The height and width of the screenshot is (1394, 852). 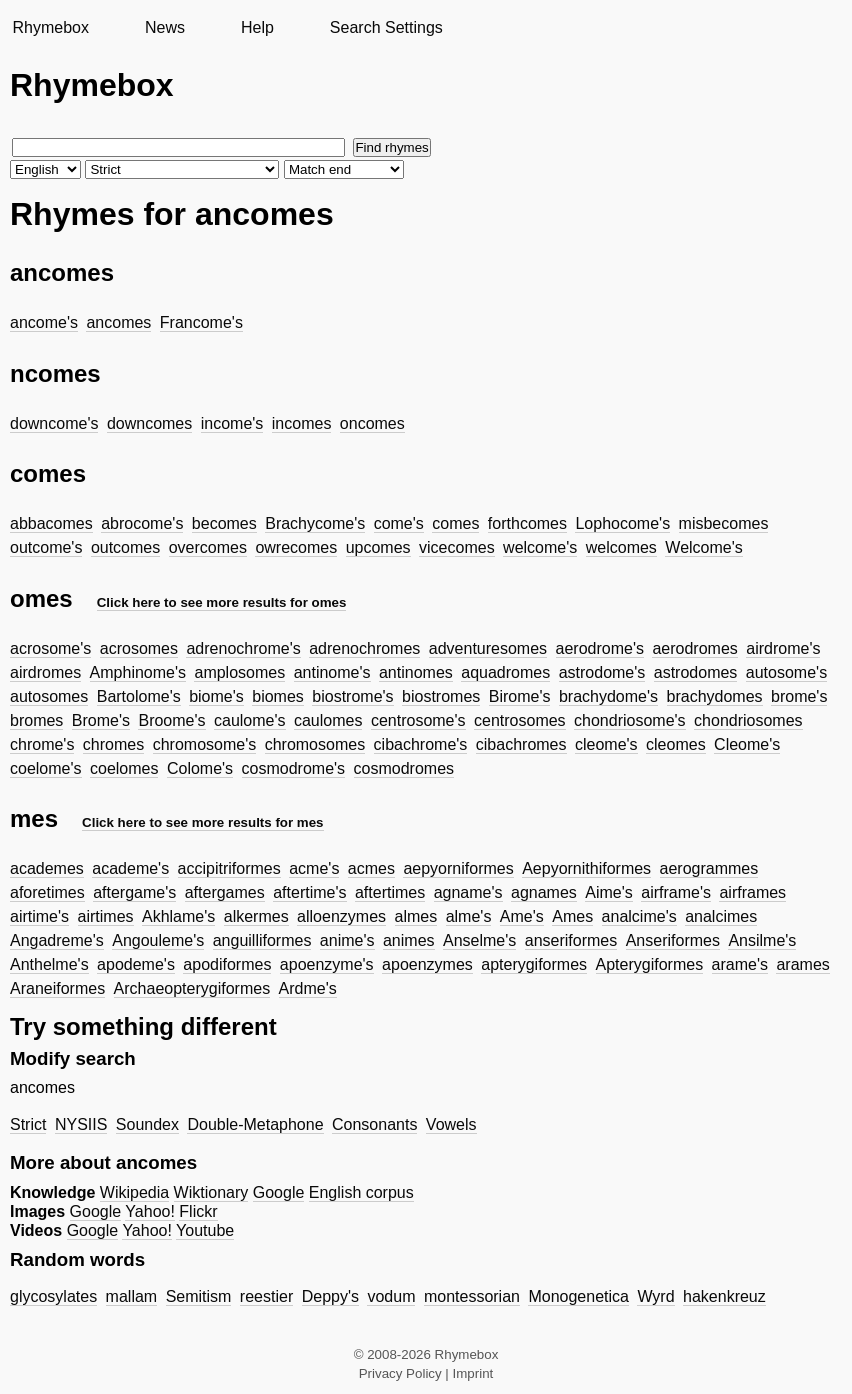 I want to click on becomes, so click(x=224, y=523).